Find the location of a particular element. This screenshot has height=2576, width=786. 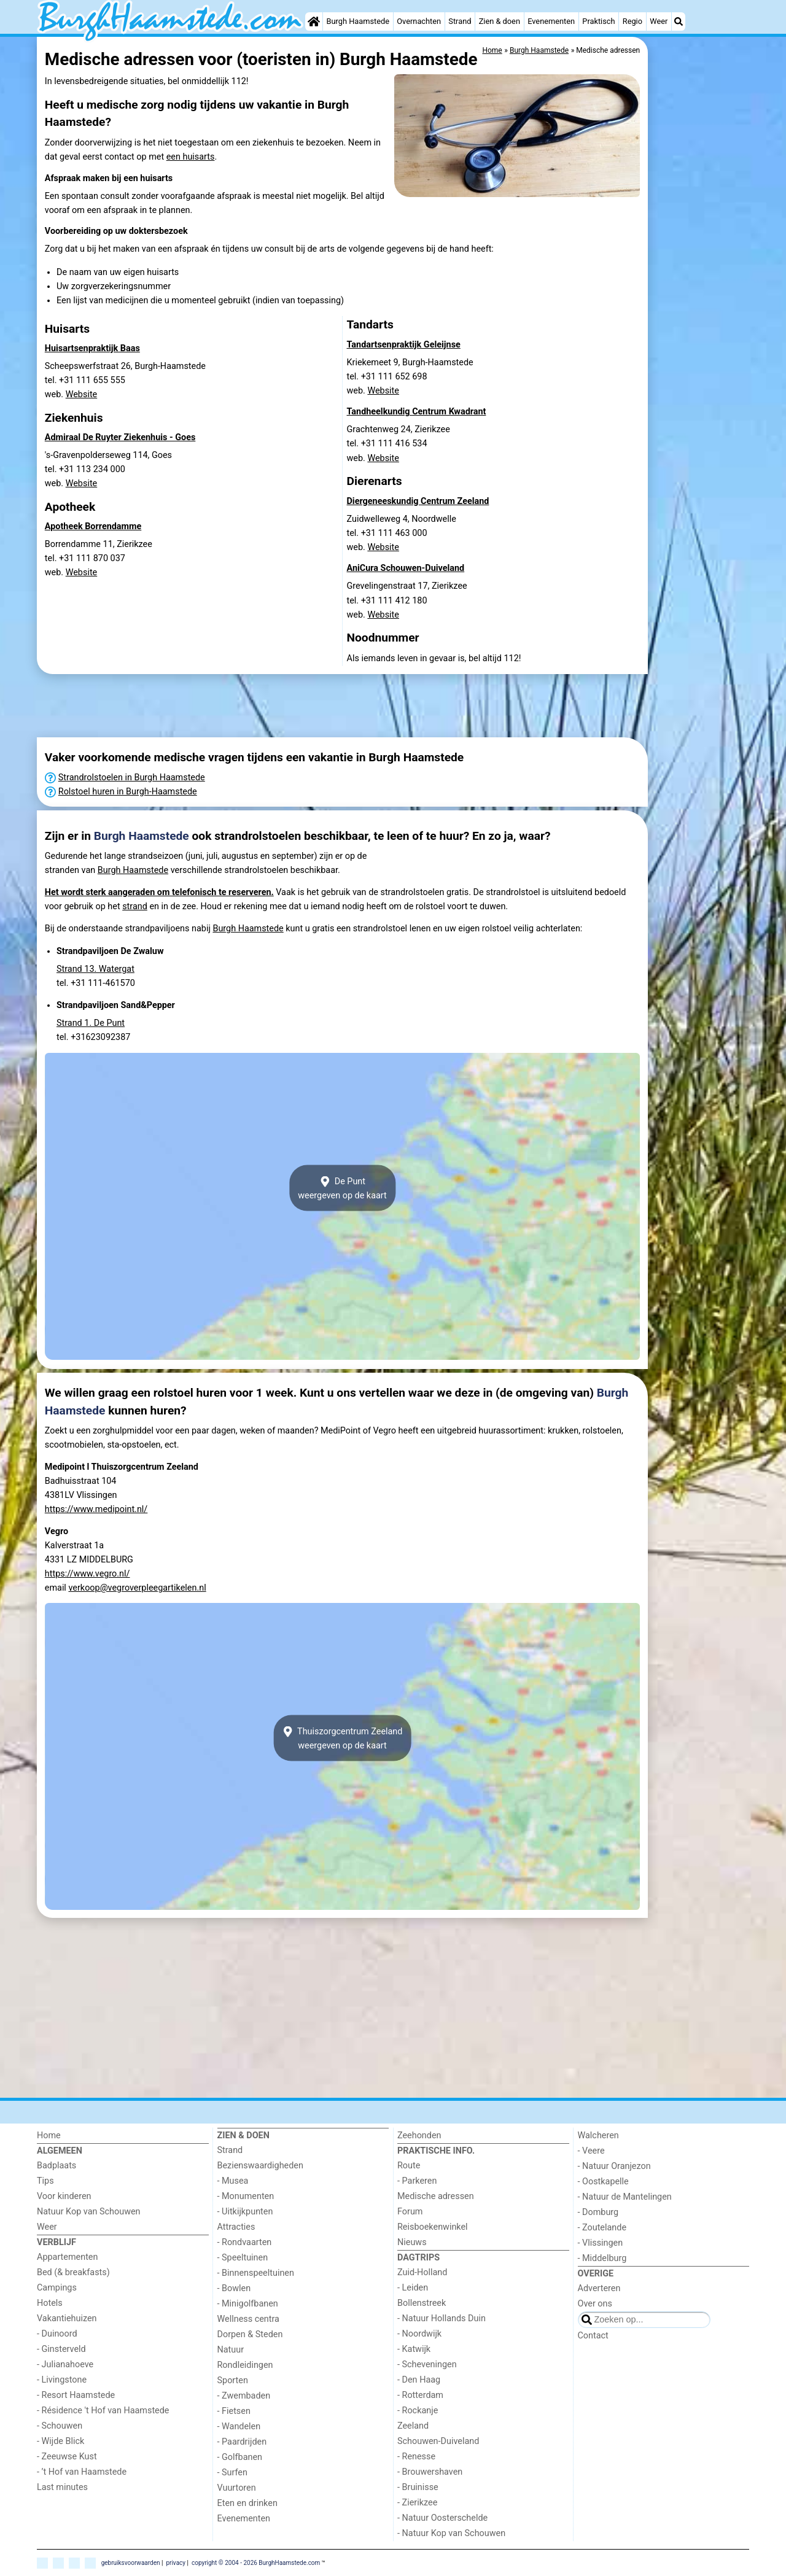

Zeehonden is located at coordinates (419, 2135).